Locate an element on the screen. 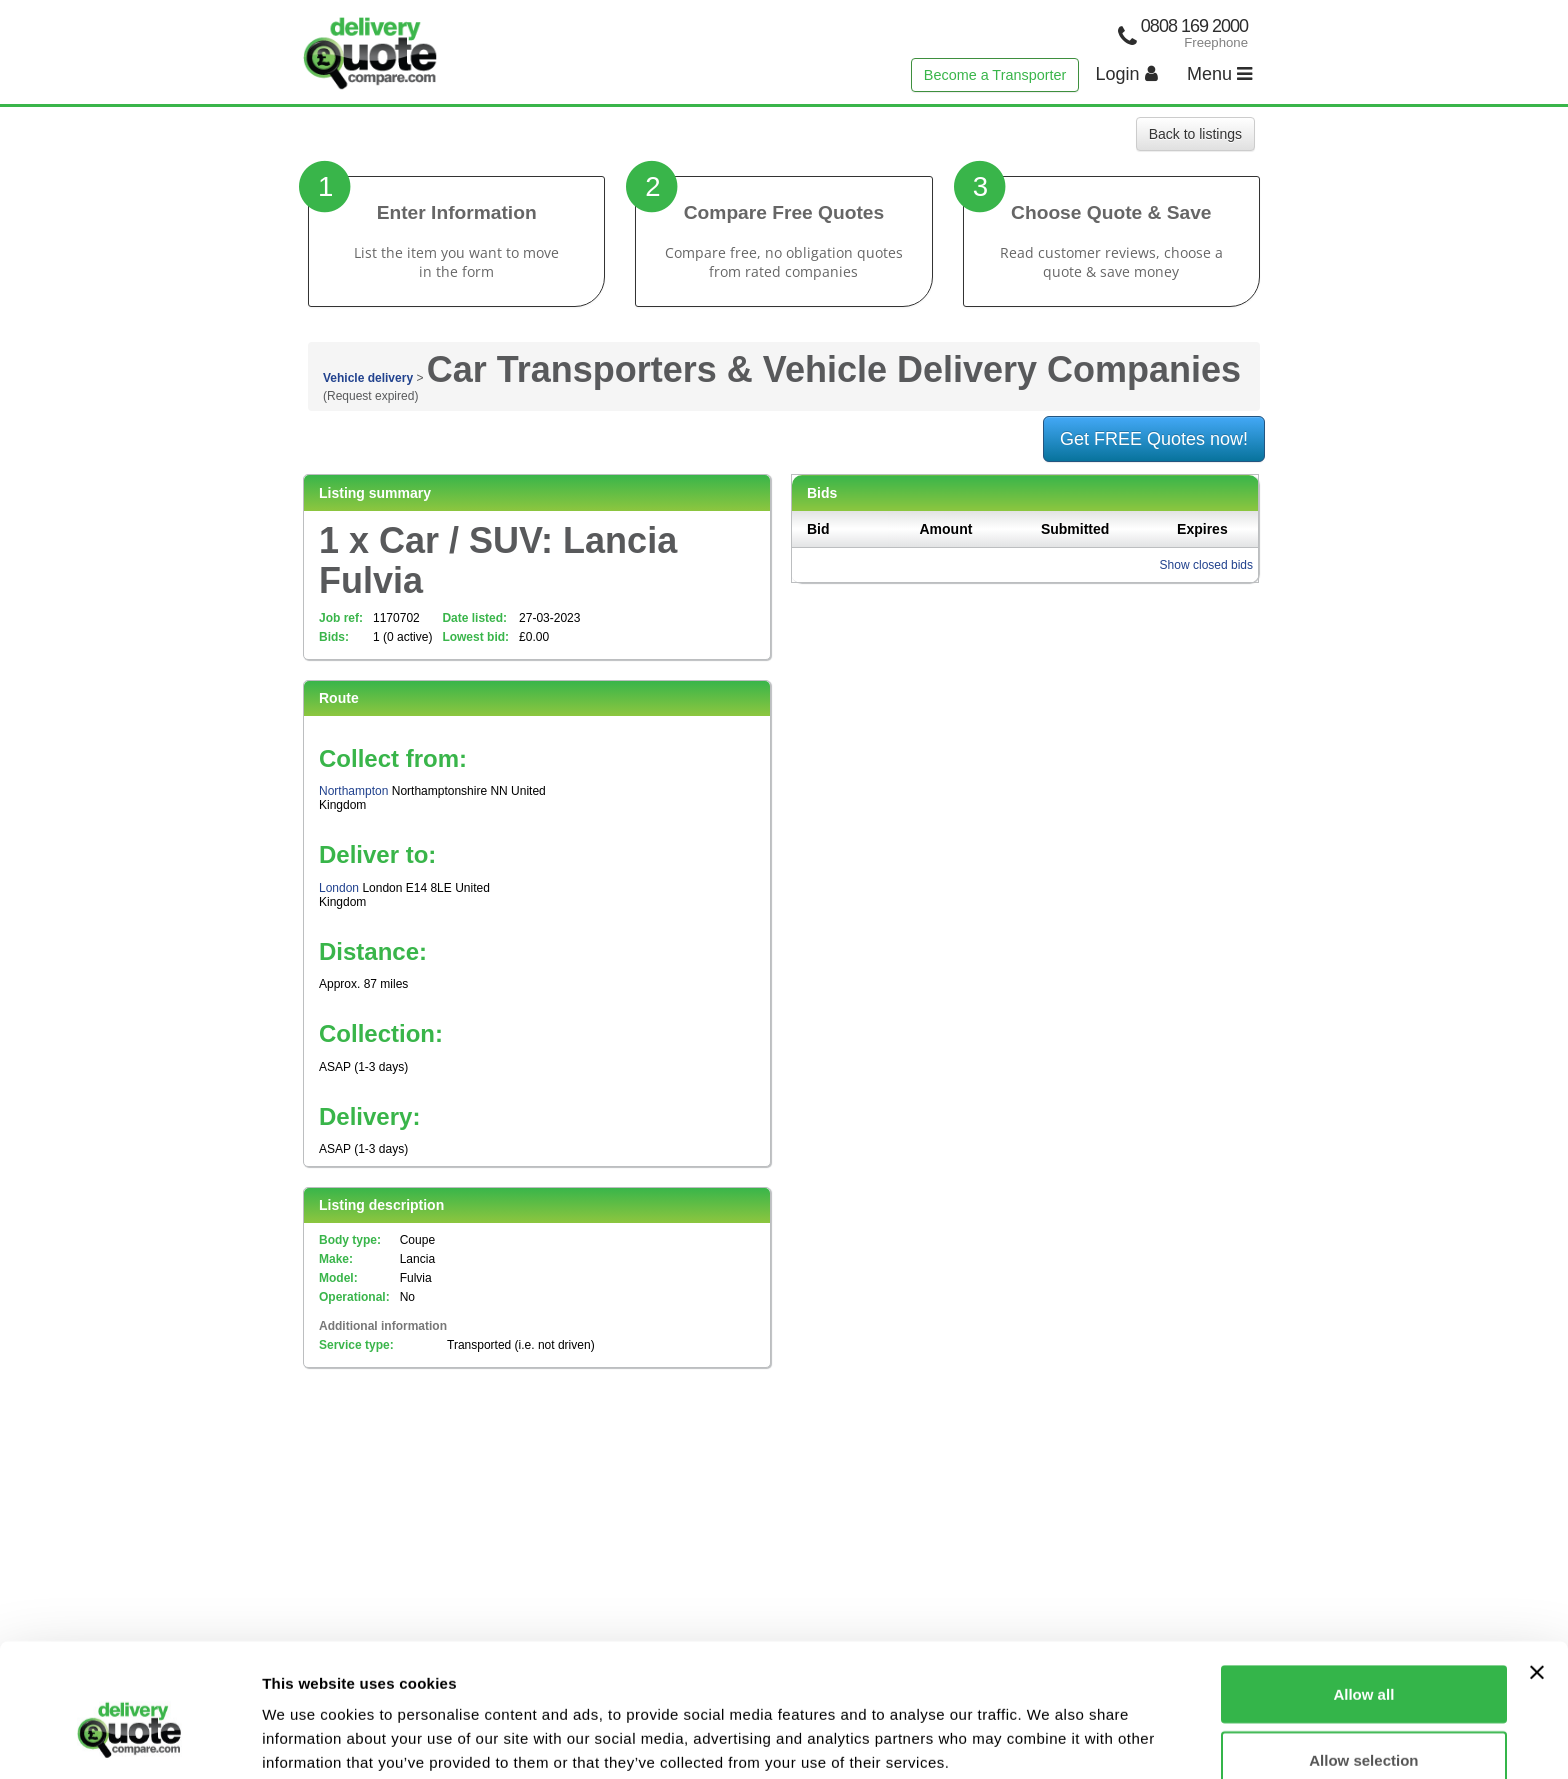 This screenshot has width=1568, height=1779. London is located at coordinates (339, 888).